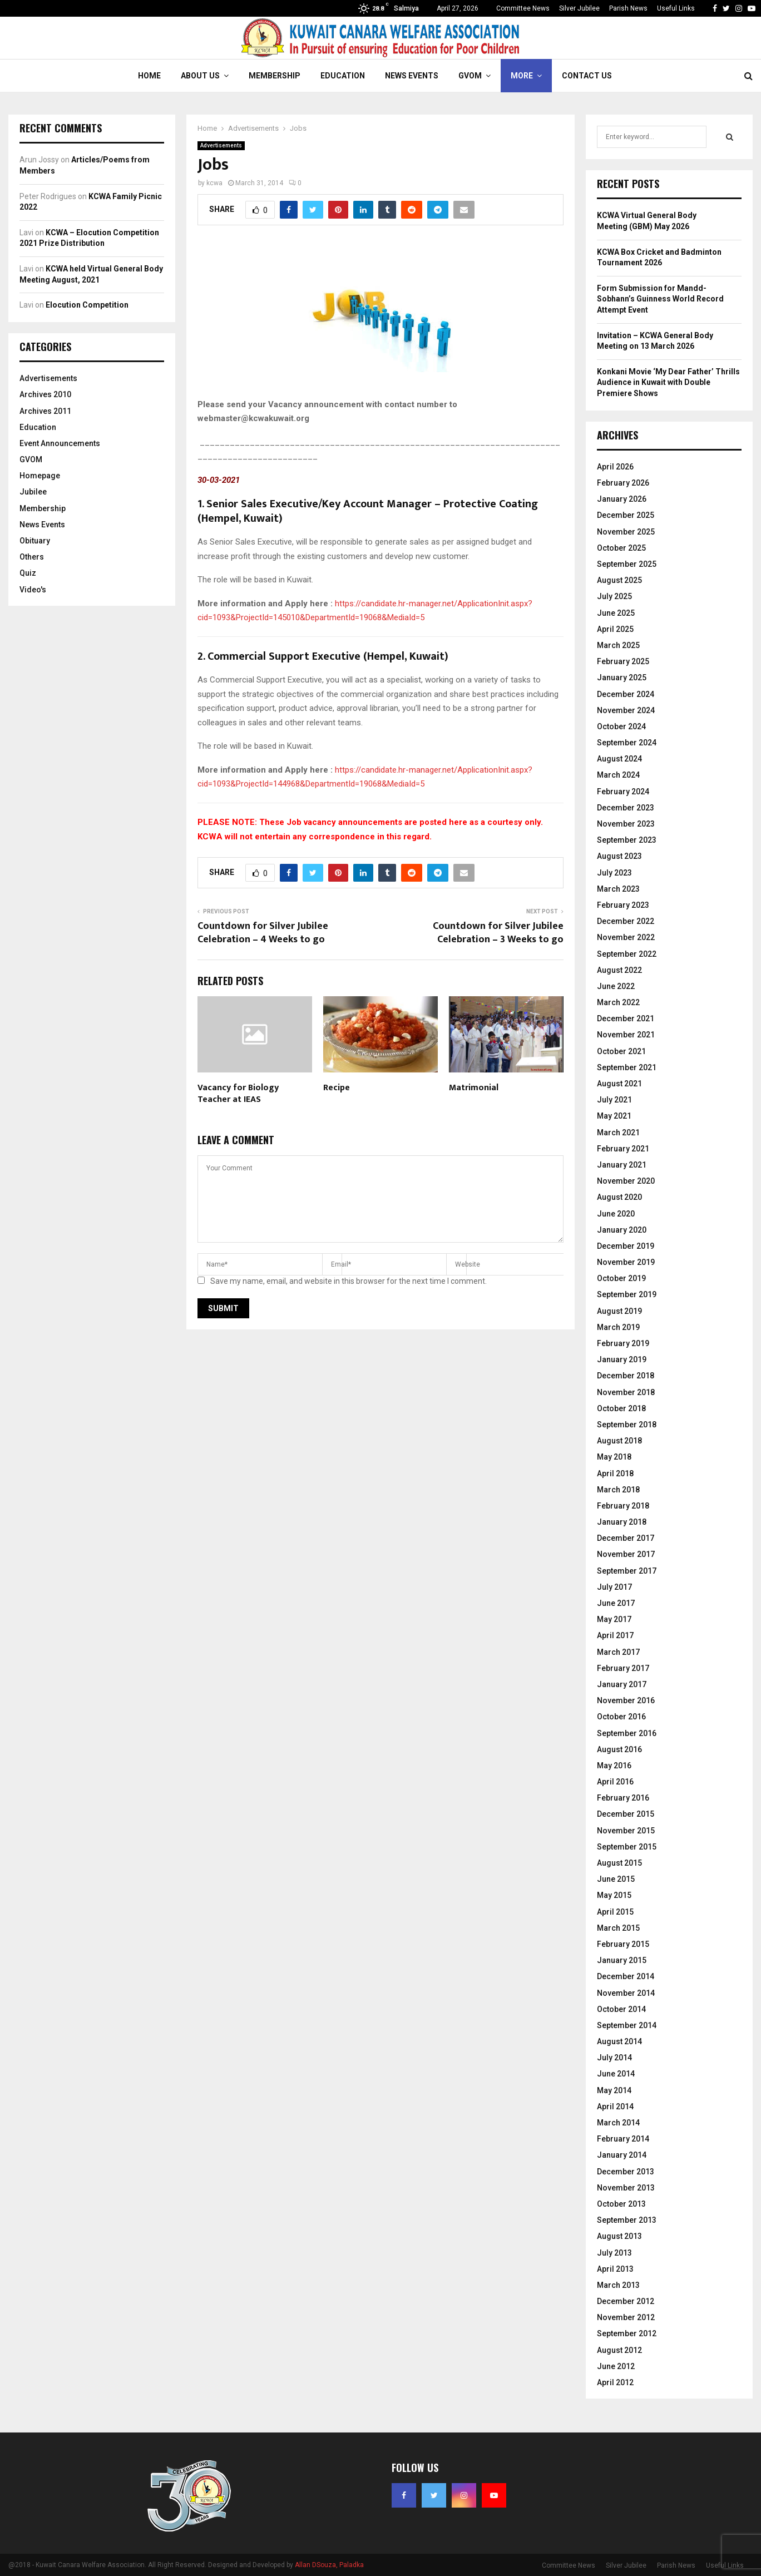 This screenshot has width=761, height=2576. Describe the element at coordinates (623, 1944) in the screenshot. I see `February 2015` at that location.